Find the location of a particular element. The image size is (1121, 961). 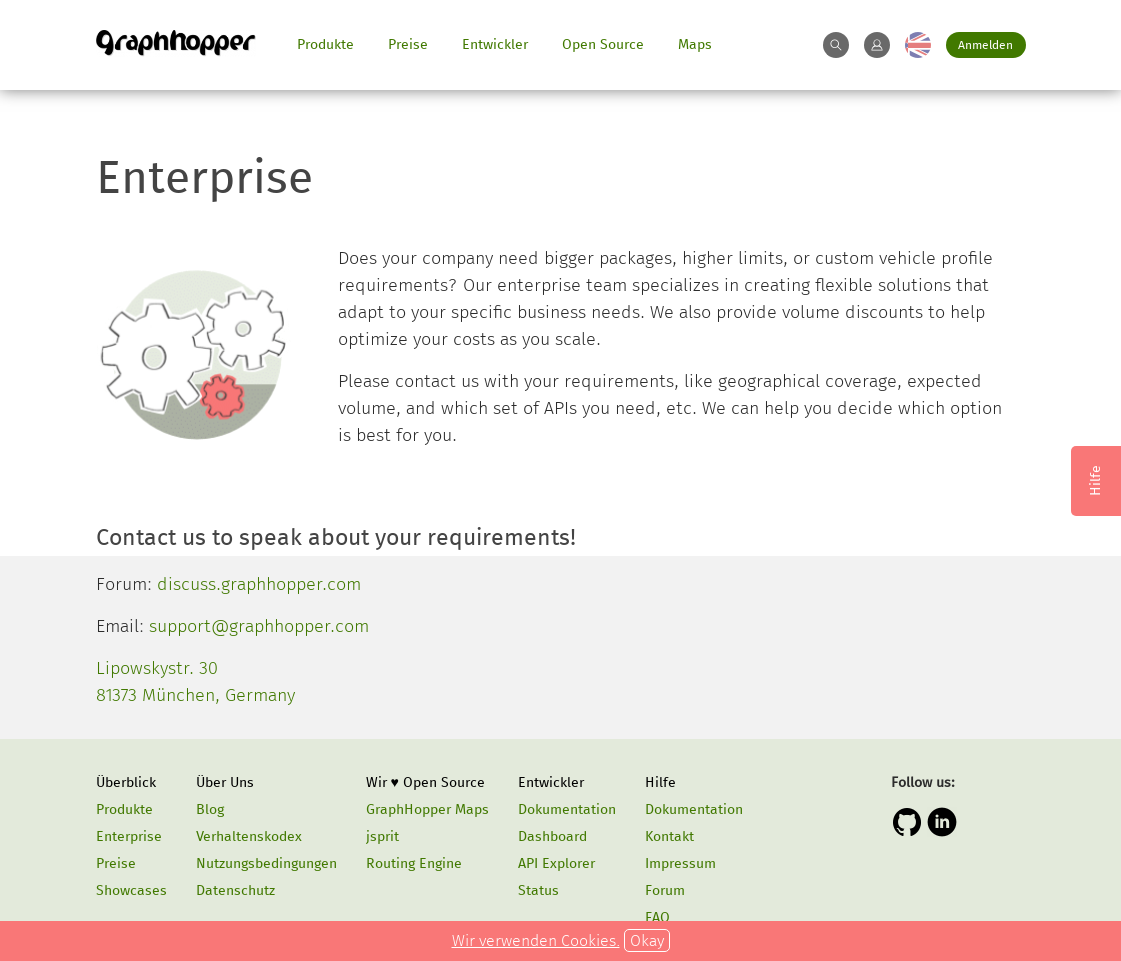

Okay is located at coordinates (647, 940).